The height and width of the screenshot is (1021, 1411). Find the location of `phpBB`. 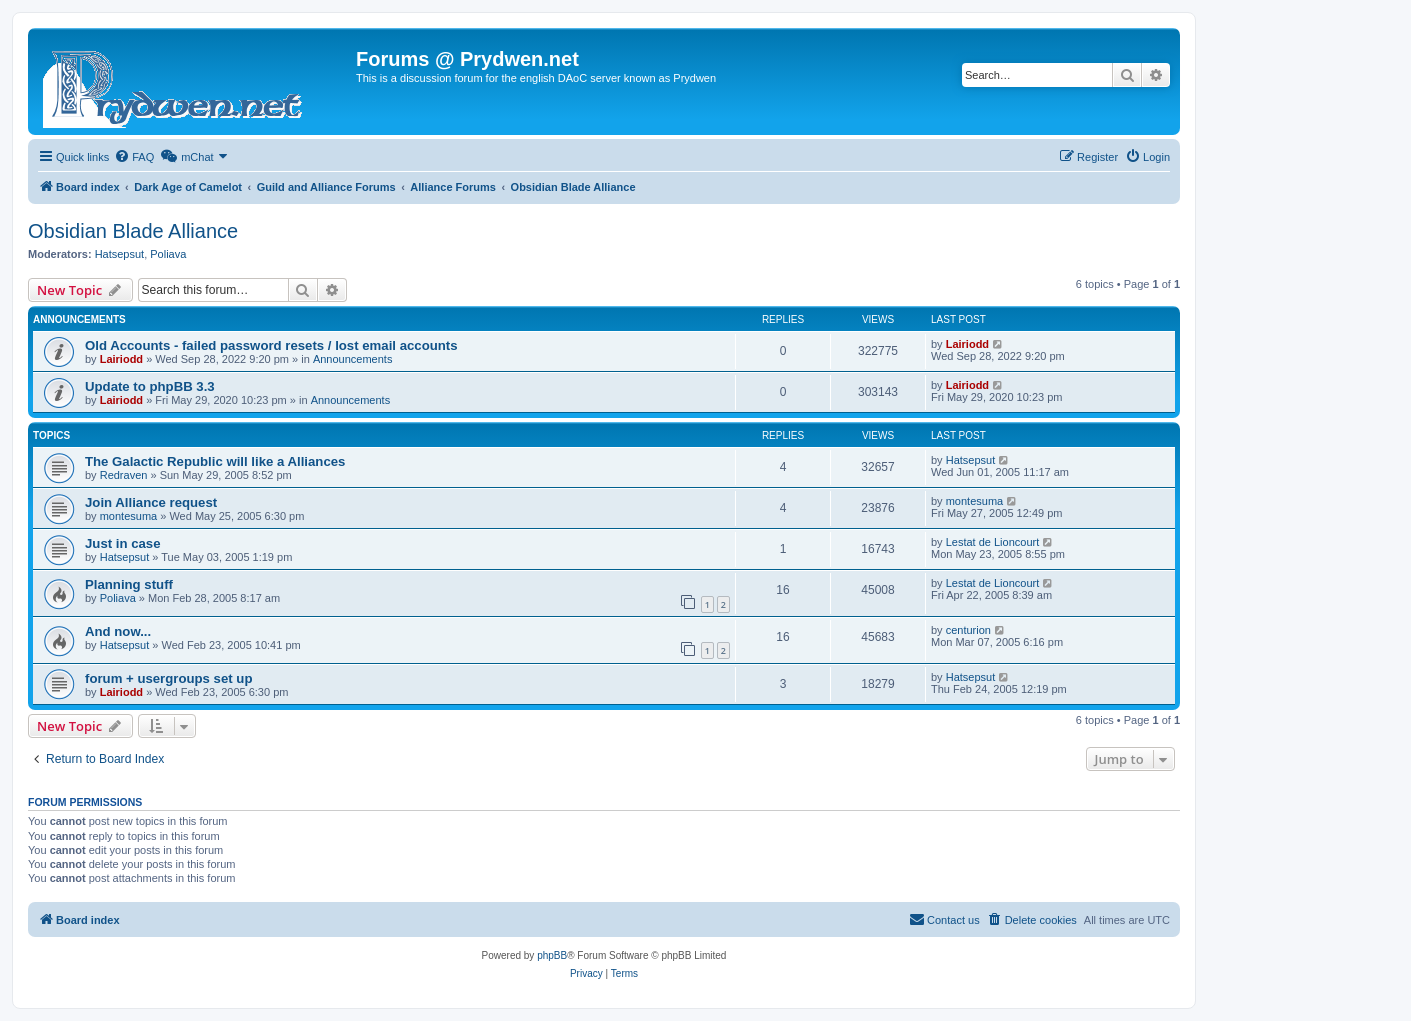

phpBB is located at coordinates (552, 955).